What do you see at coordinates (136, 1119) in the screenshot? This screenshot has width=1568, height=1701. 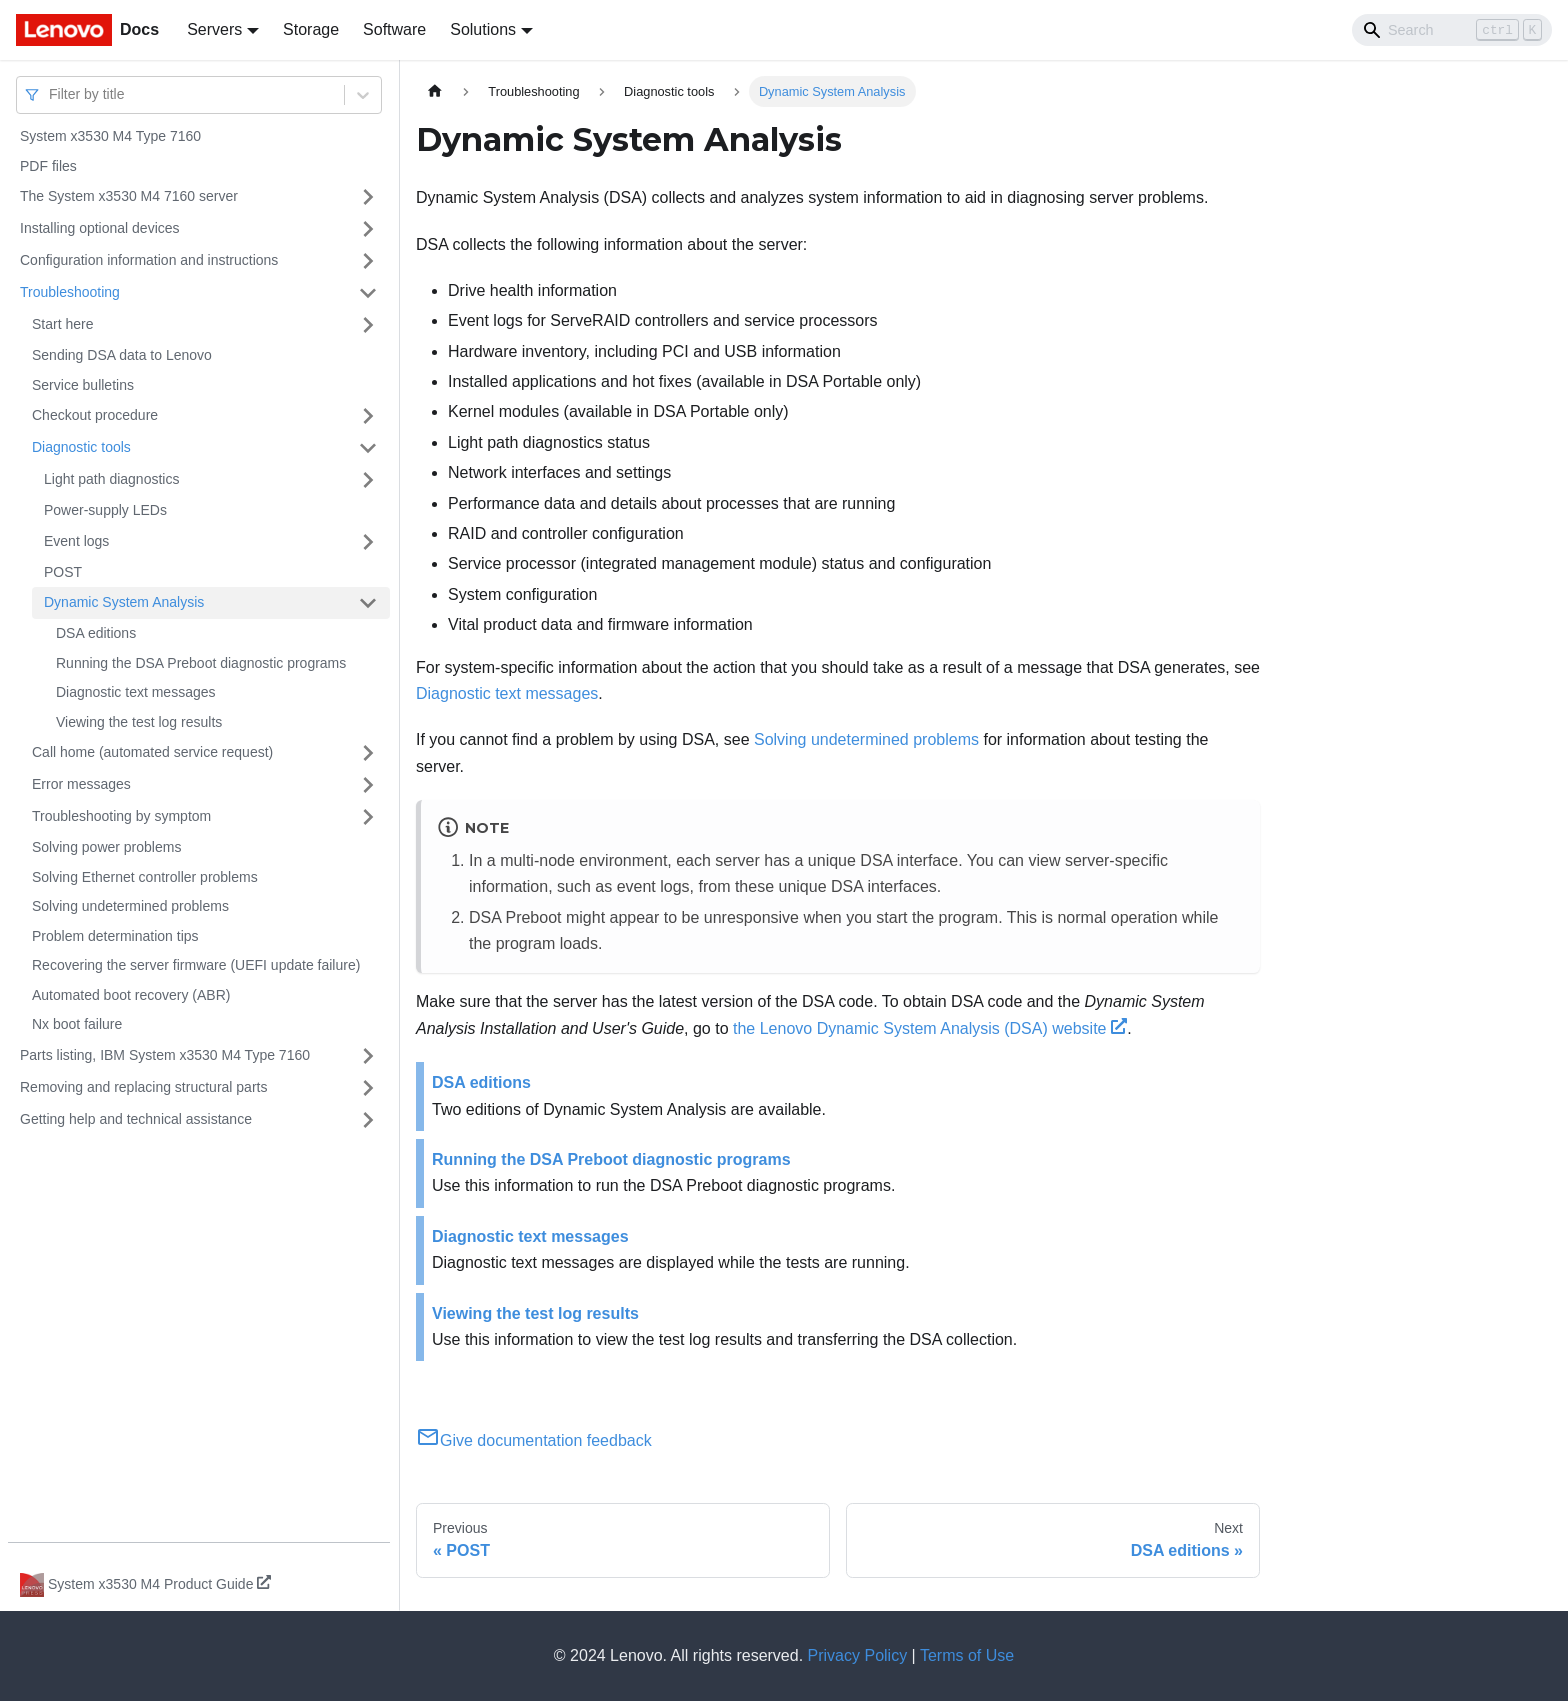 I see `Getting help and technical assistance` at bounding box center [136, 1119].